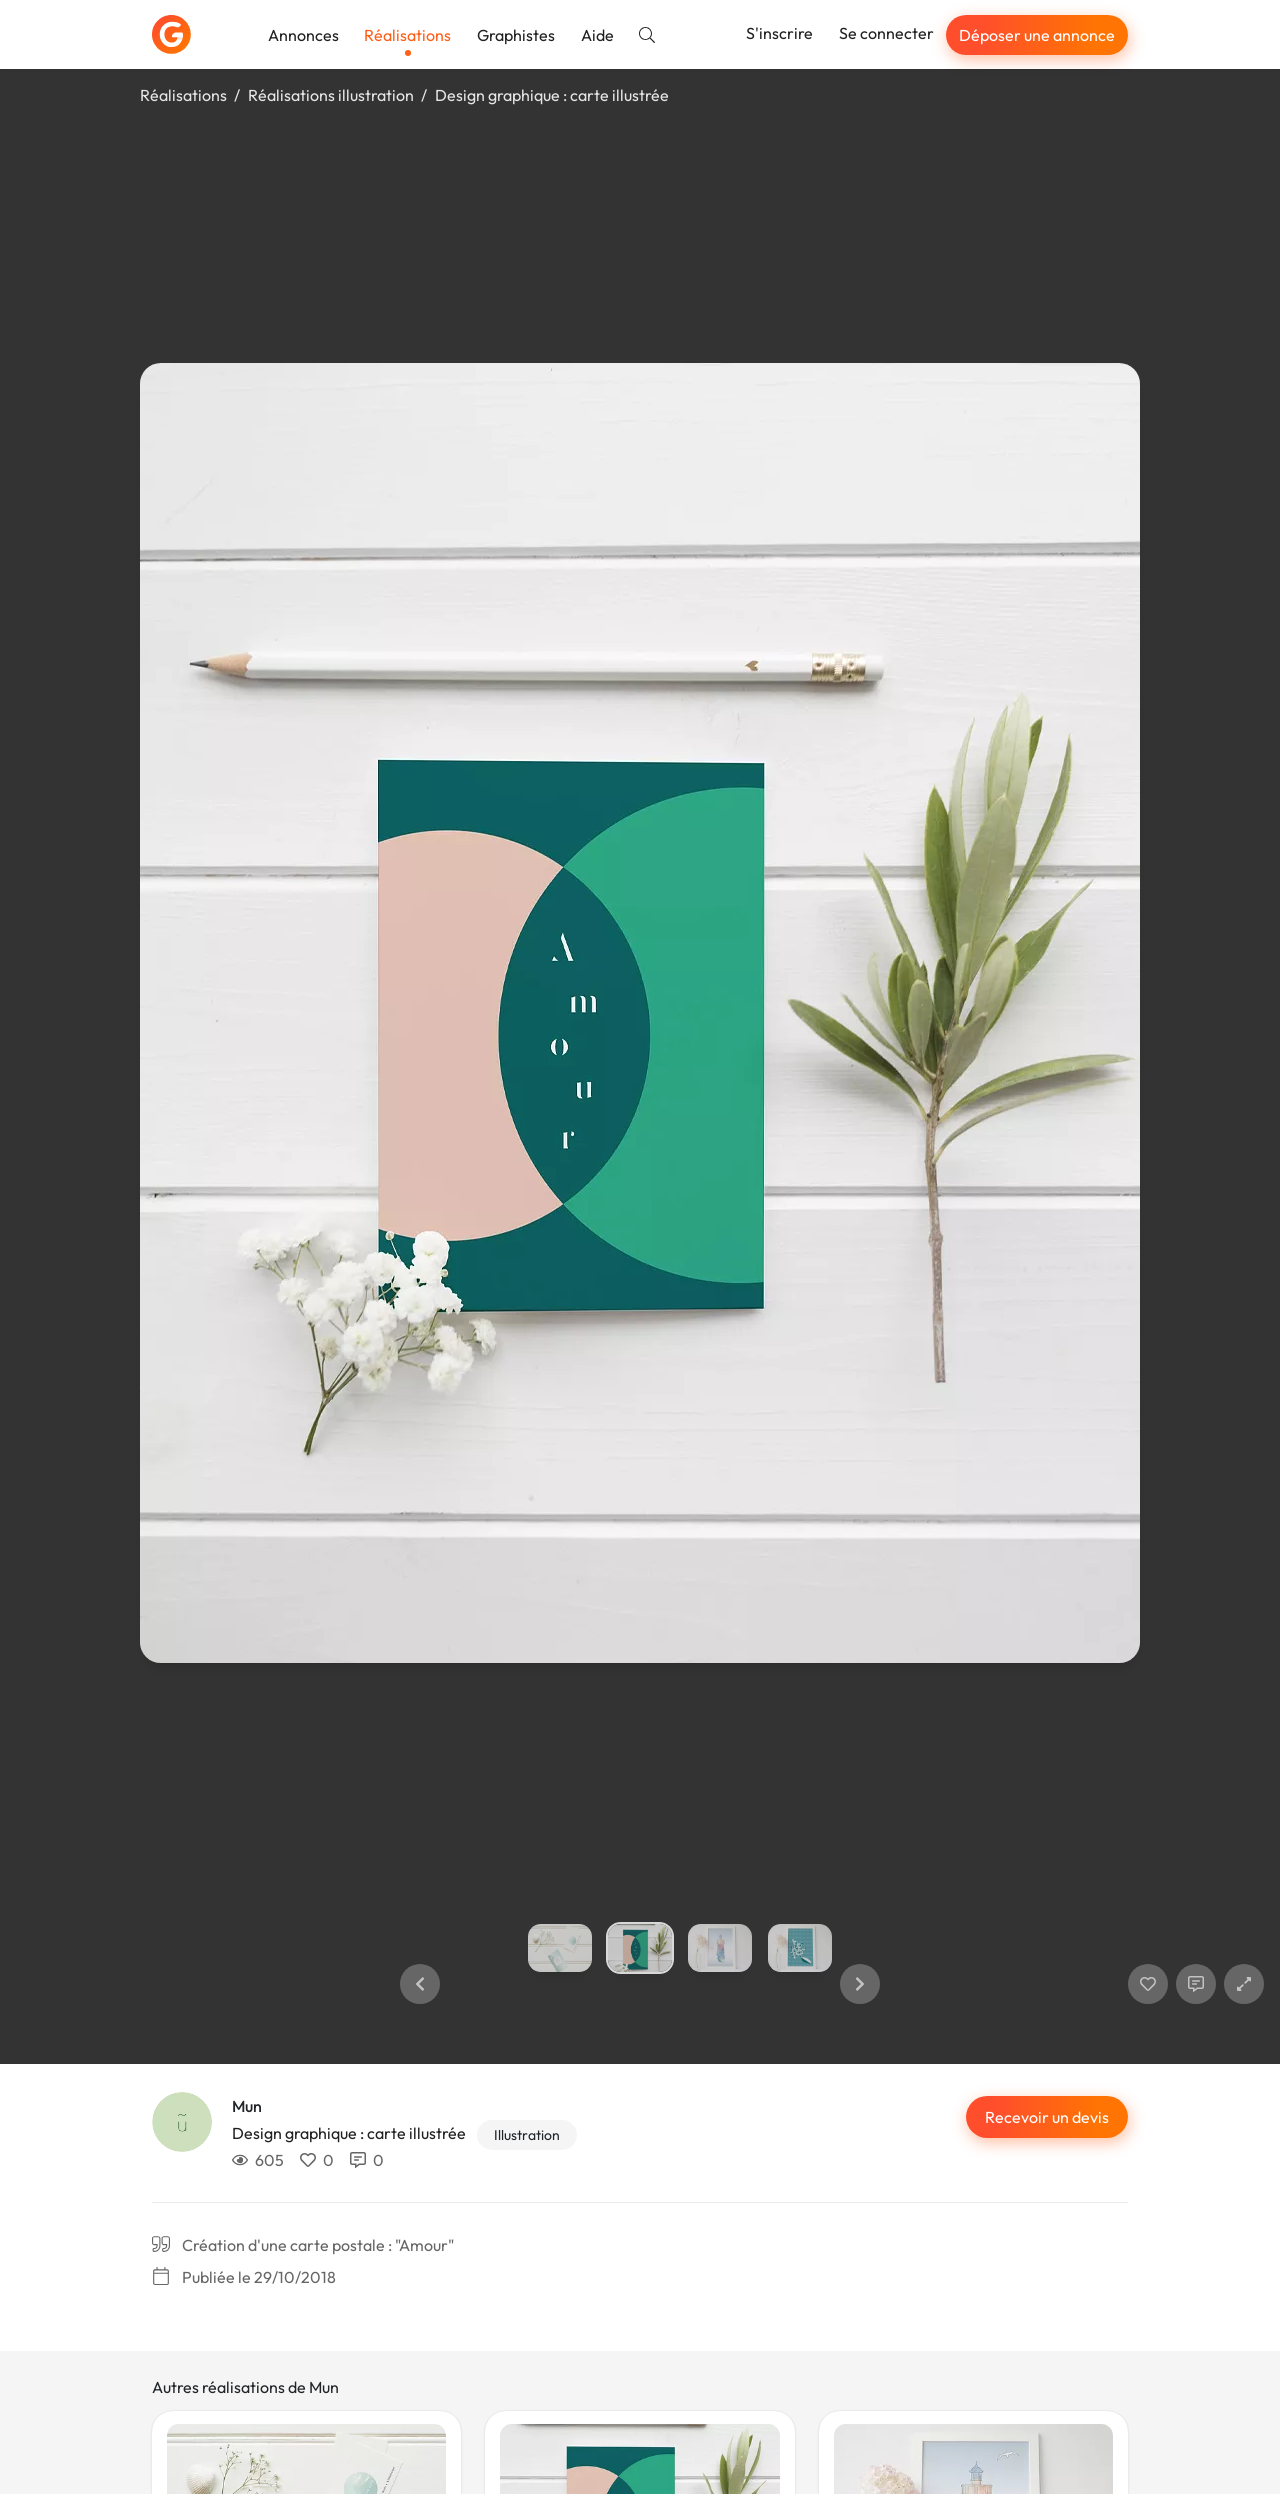 Image resolution: width=1280 pixels, height=2494 pixels. Describe the element at coordinates (303, 35) in the screenshot. I see `Annonces` at that location.